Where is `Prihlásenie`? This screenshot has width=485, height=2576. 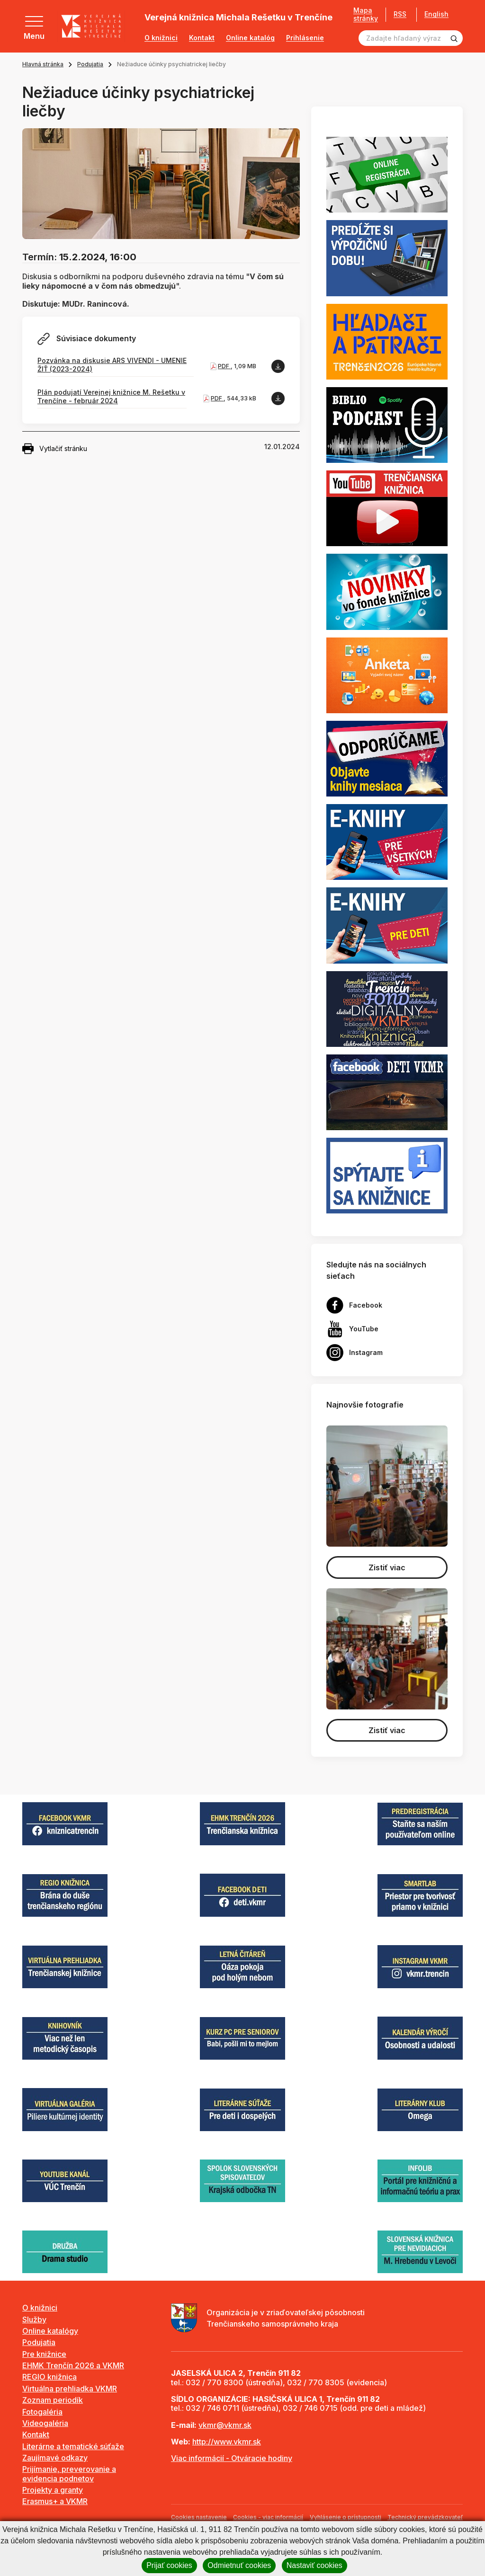 Prihlásenie is located at coordinates (305, 38).